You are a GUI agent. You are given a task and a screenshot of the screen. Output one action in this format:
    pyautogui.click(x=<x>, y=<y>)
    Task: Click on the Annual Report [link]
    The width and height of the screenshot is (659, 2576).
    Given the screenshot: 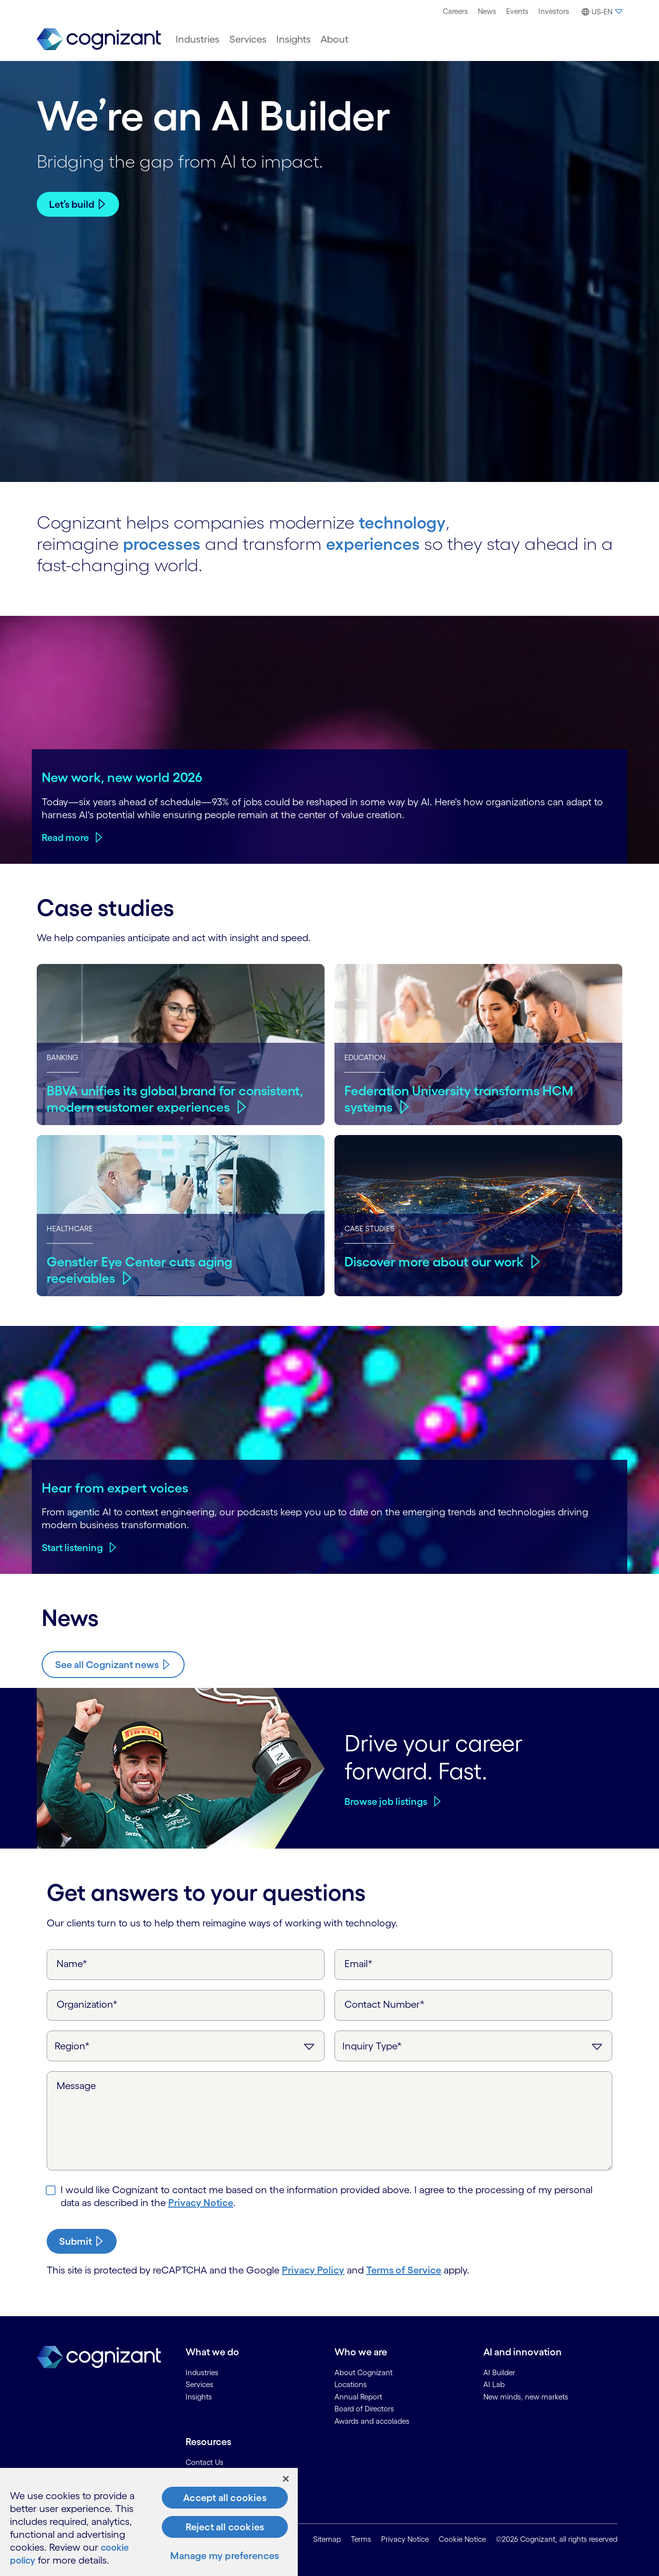 What is the action you would take?
    pyautogui.click(x=358, y=2396)
    